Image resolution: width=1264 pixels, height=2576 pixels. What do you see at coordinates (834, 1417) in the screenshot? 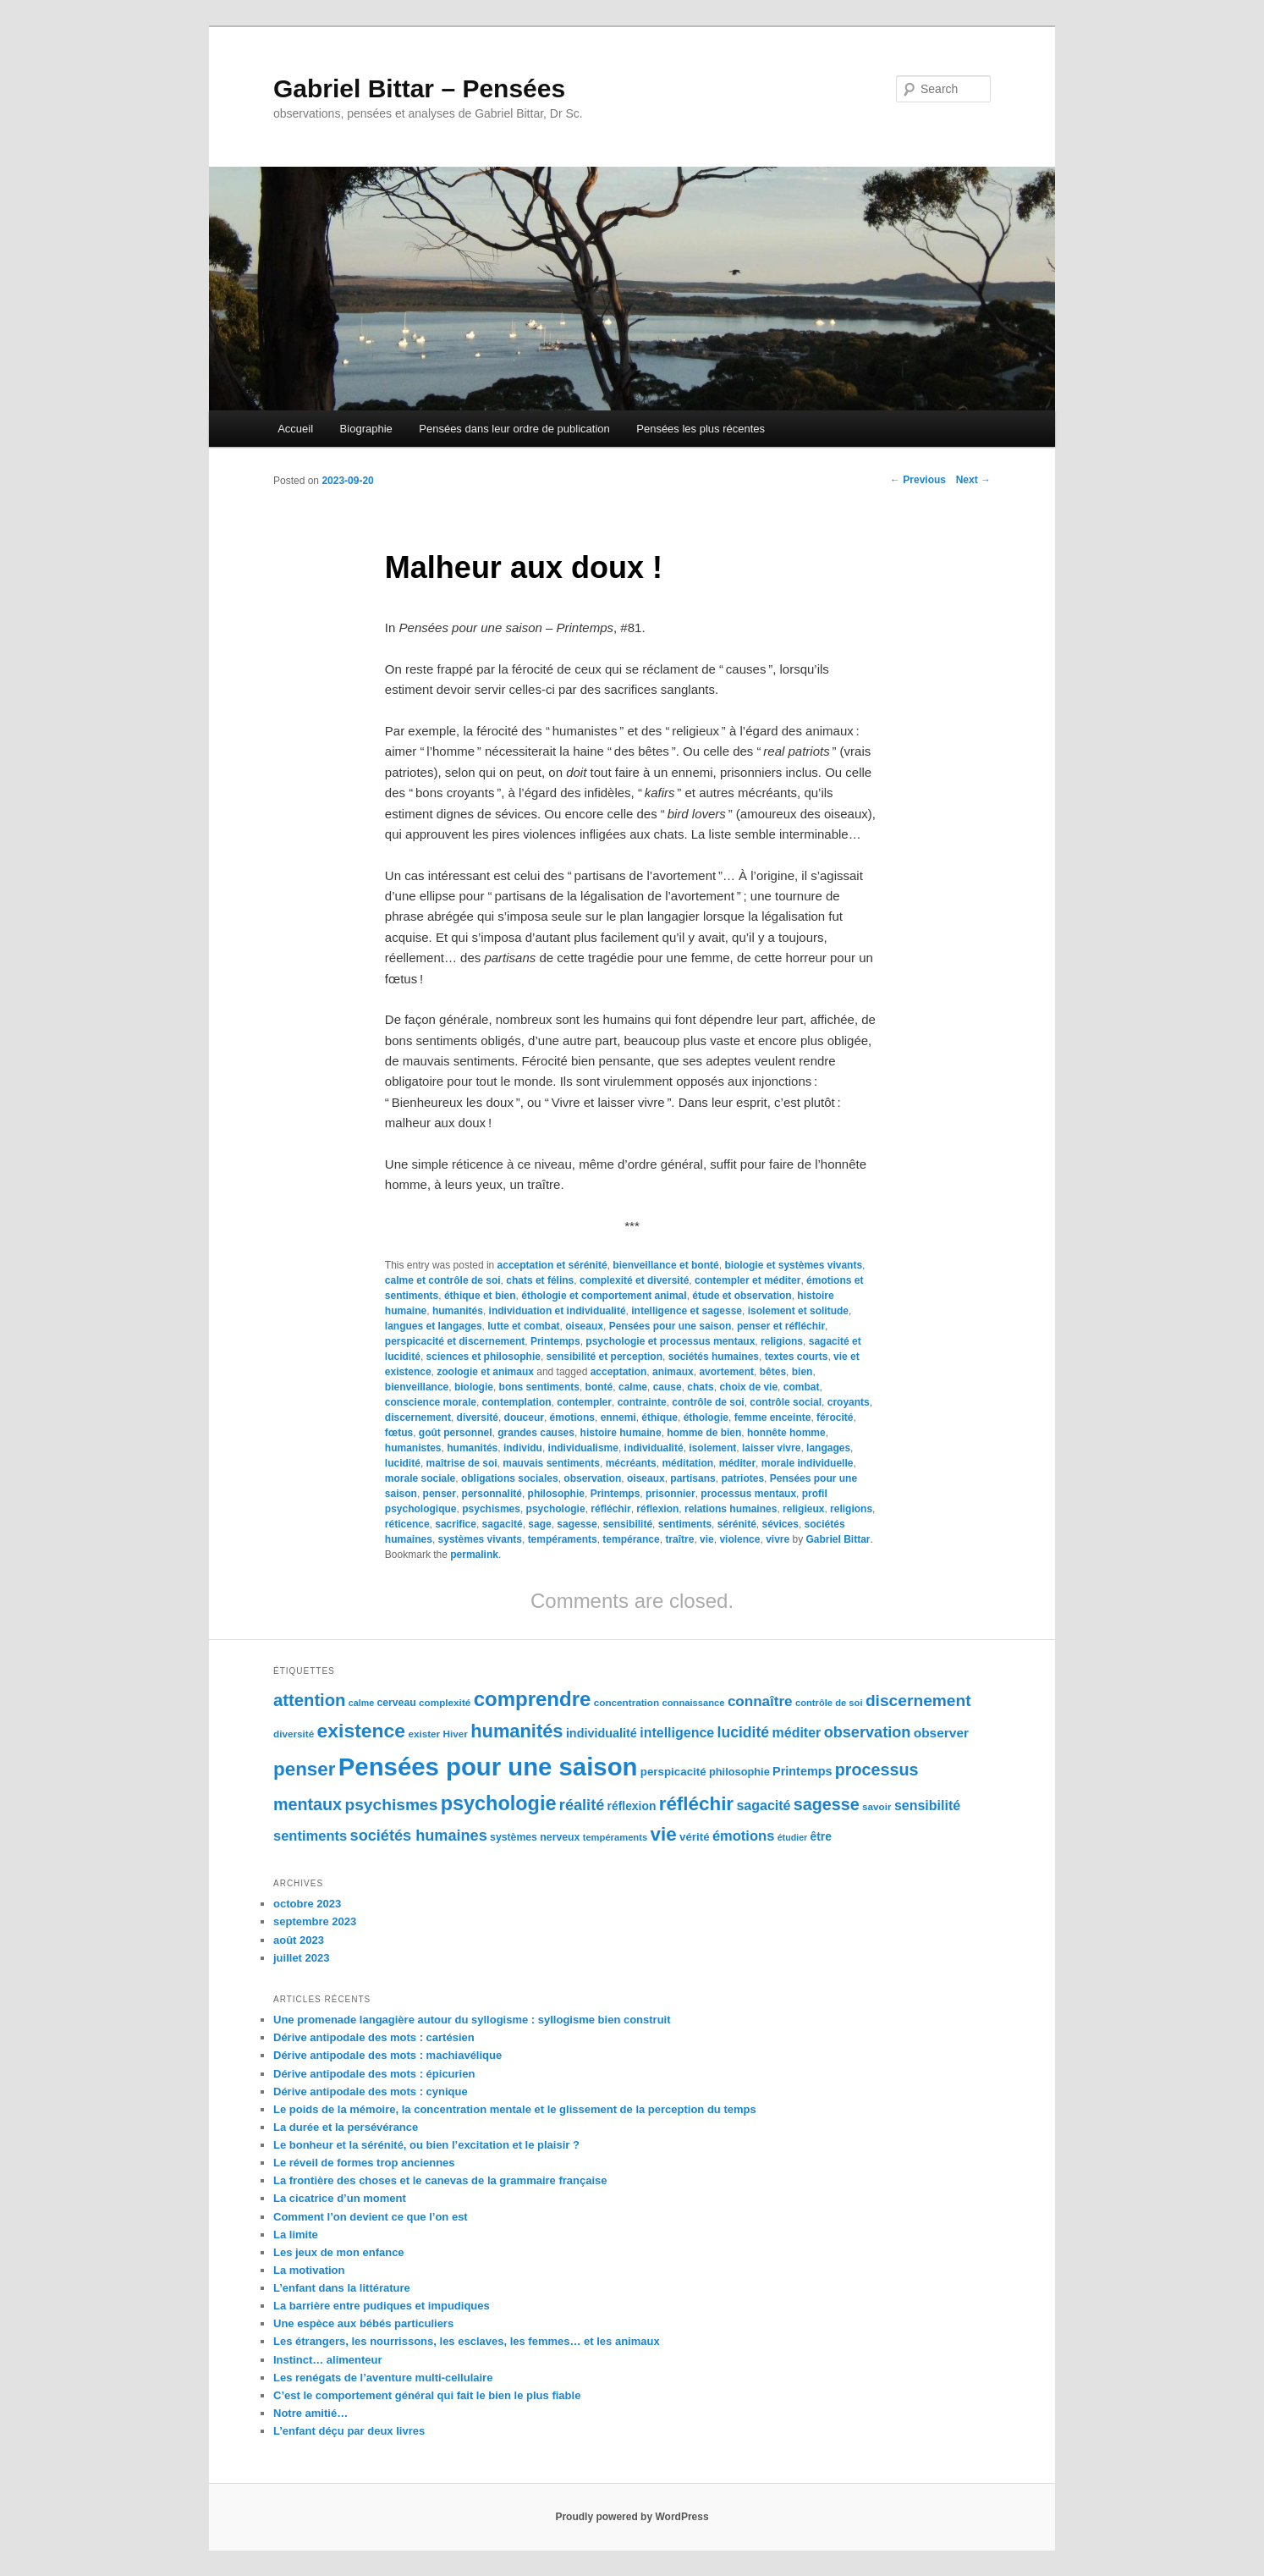
I see `férocité` at bounding box center [834, 1417].